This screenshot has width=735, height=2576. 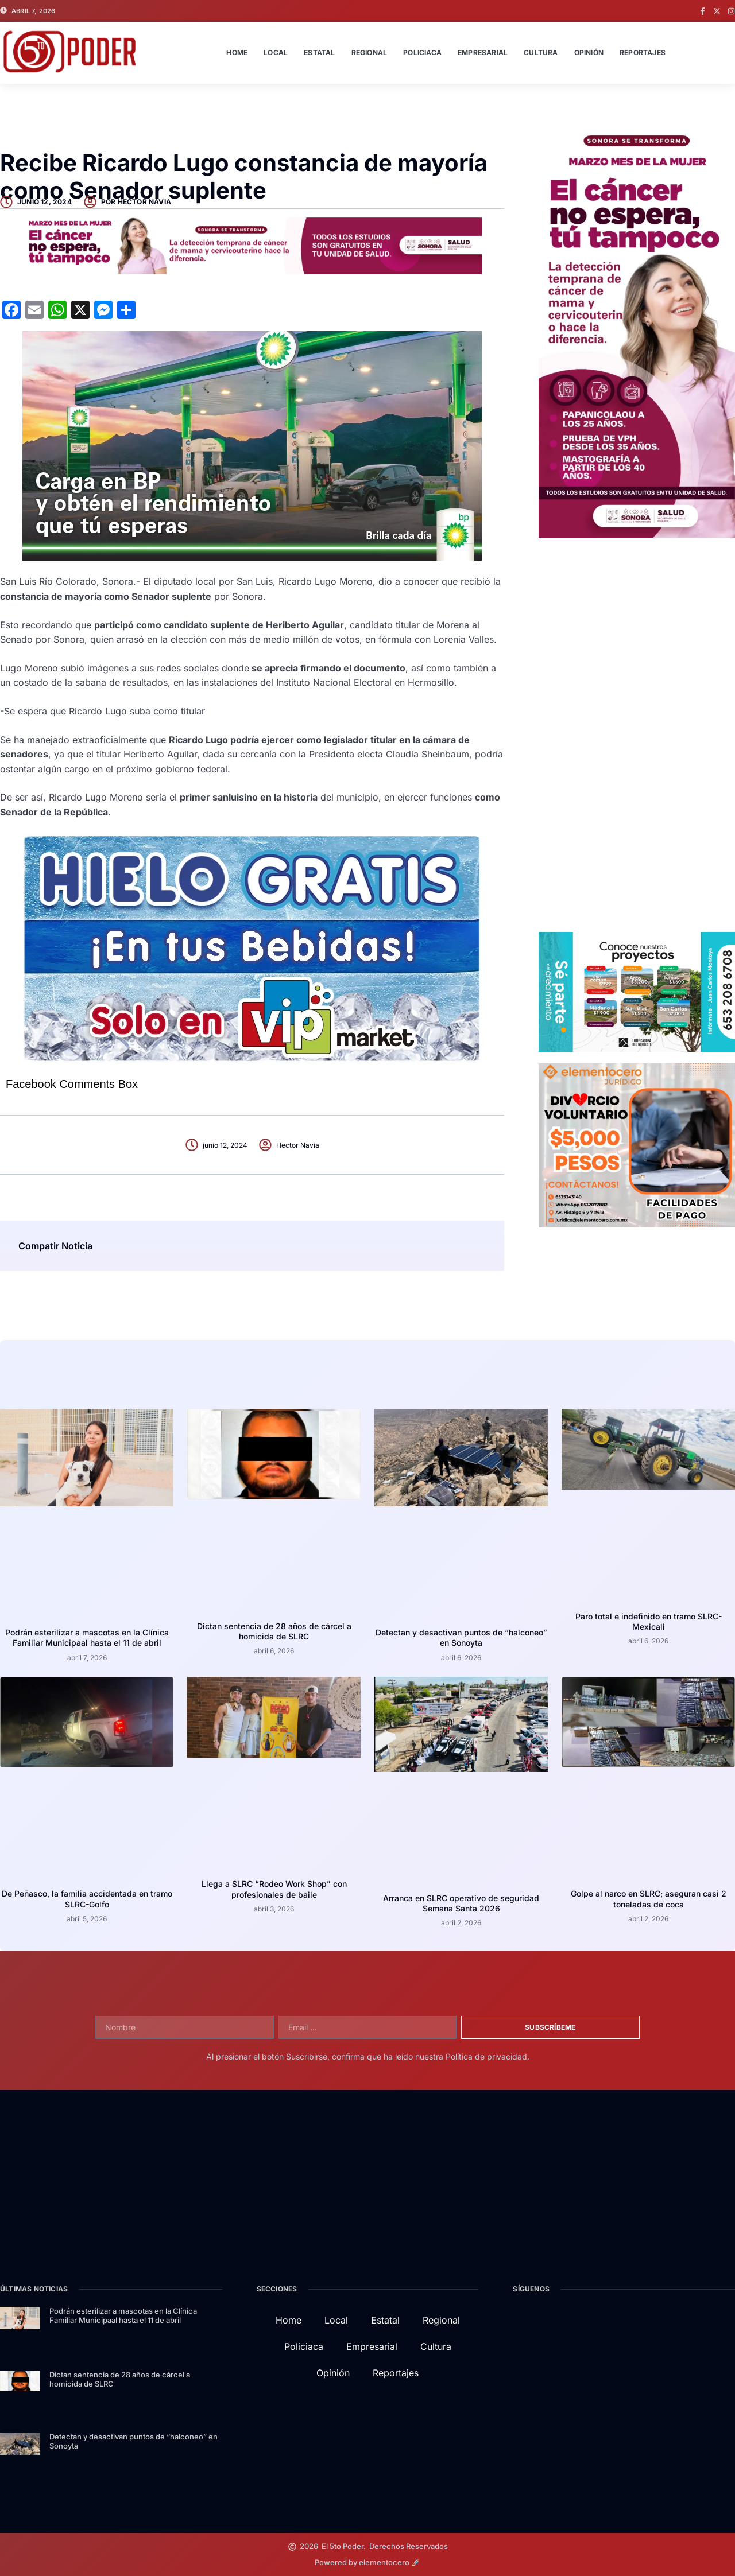 I want to click on Llega a SLRC “Rodeo Work Shop” con profesionales de baile, so click(x=274, y=1889).